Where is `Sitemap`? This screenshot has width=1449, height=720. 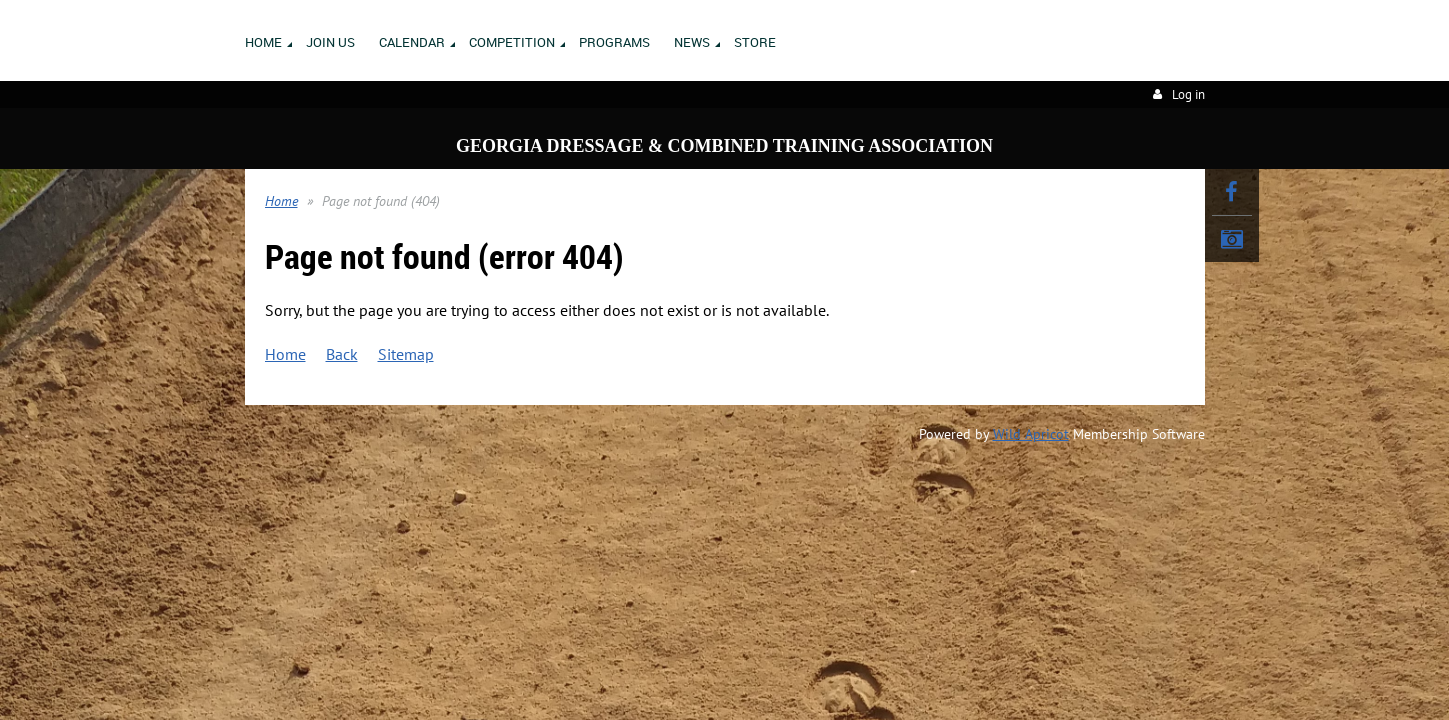 Sitemap is located at coordinates (406, 354).